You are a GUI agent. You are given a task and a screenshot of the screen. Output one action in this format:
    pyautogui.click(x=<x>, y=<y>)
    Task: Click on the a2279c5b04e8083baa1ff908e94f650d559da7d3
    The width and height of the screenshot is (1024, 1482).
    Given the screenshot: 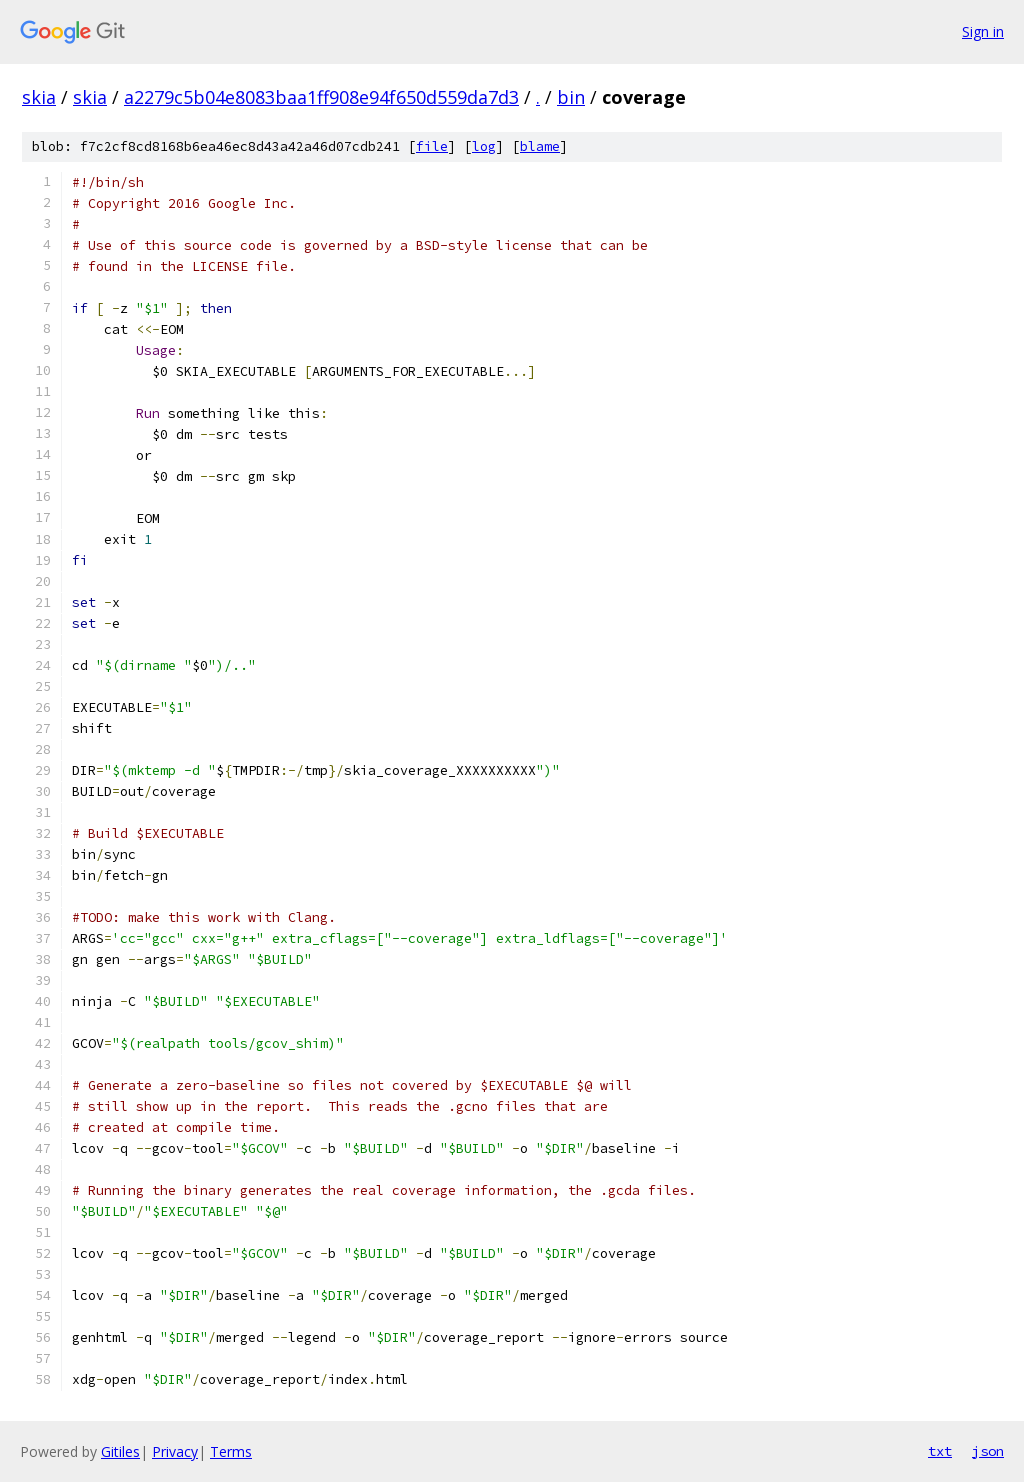 What is the action you would take?
    pyautogui.click(x=321, y=97)
    